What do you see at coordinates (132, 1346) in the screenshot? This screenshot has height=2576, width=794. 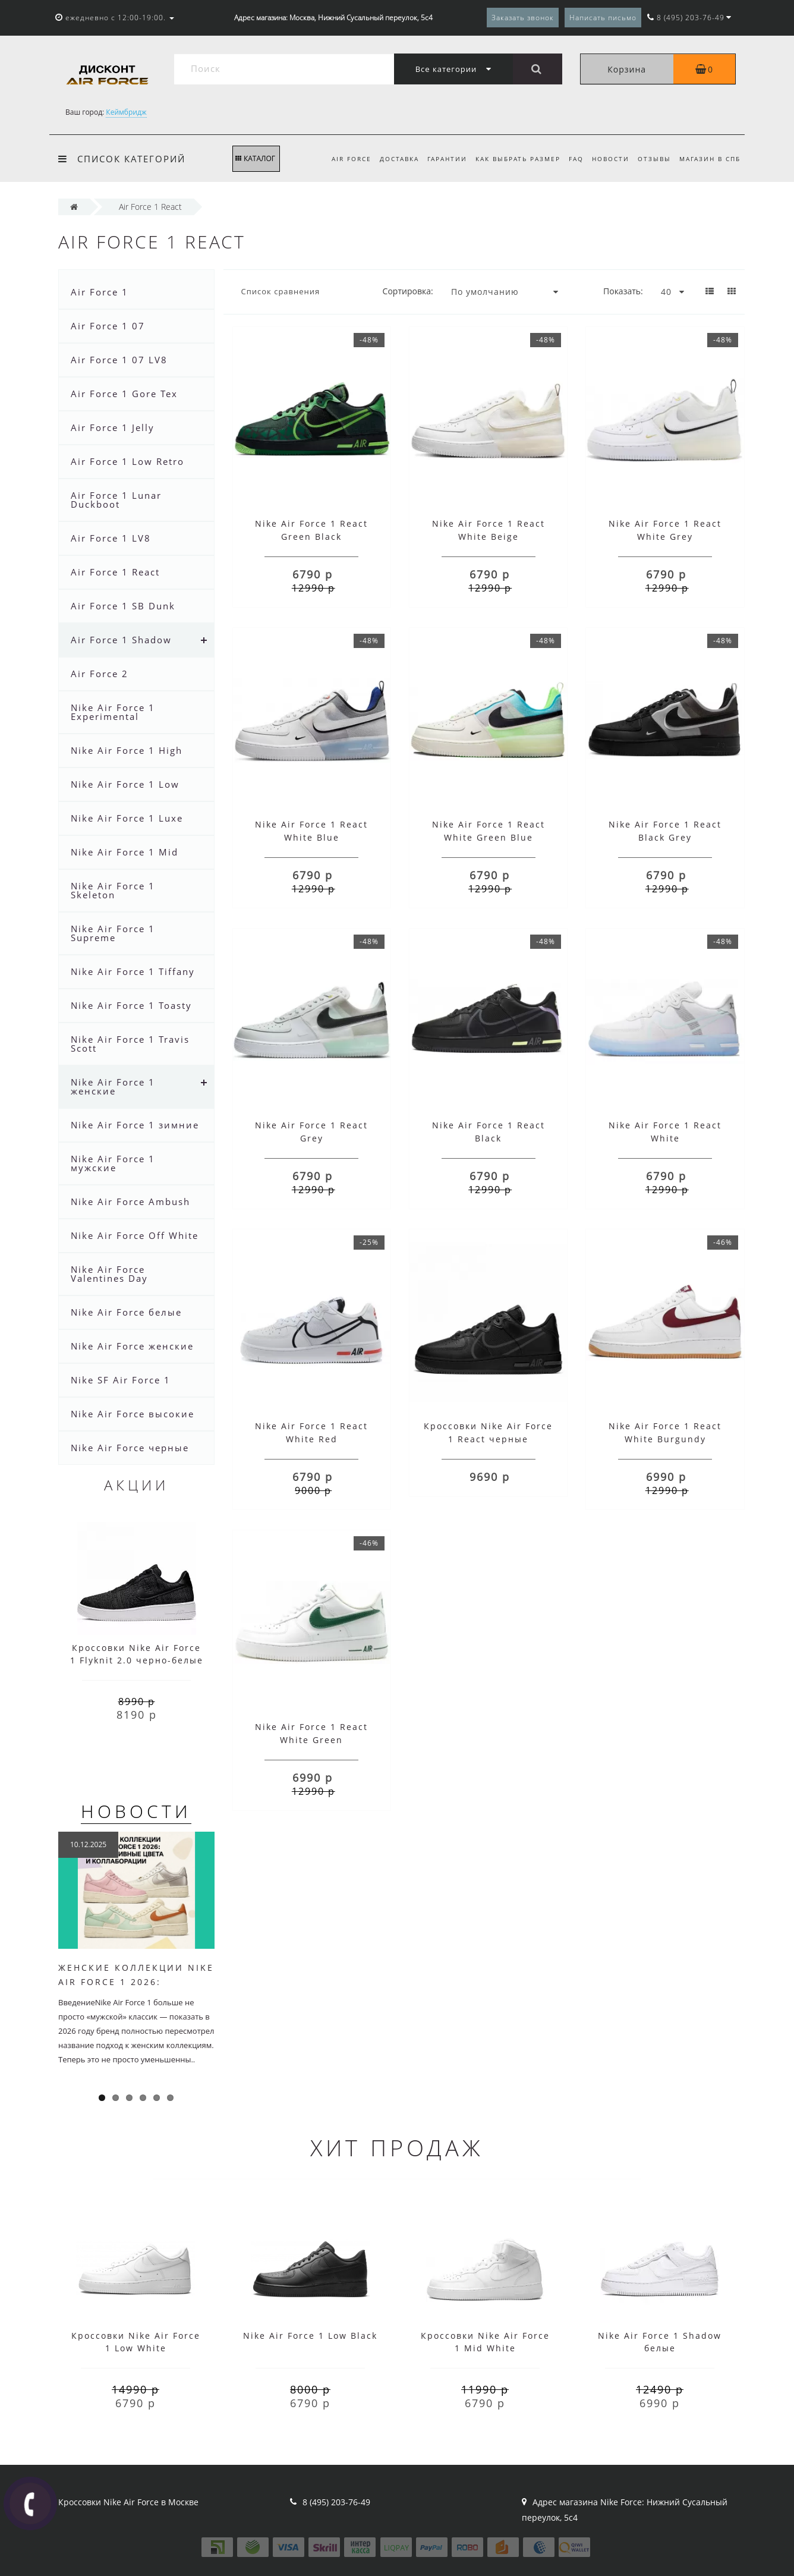 I see `Nike Air Force женские` at bounding box center [132, 1346].